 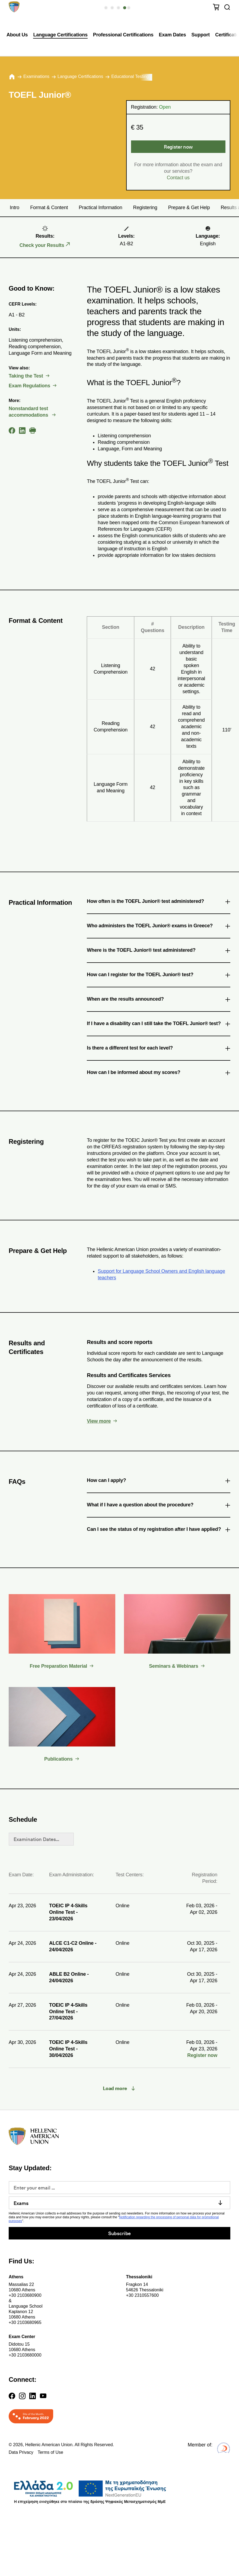 What do you see at coordinates (158, 1049) in the screenshot?
I see `Is there a different test for each level? [tab]` at bounding box center [158, 1049].